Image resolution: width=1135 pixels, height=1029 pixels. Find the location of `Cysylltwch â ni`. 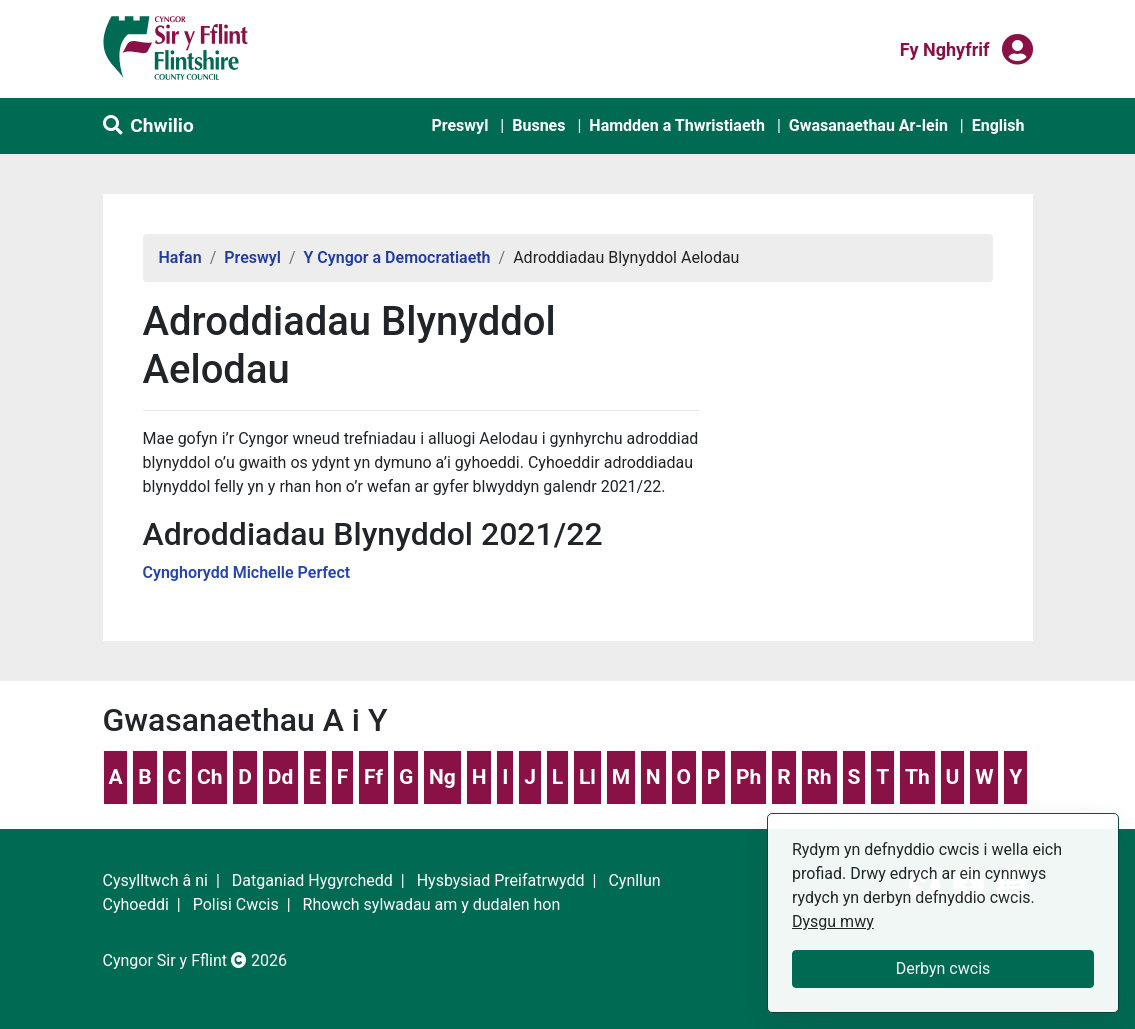

Cysylltwch â ni is located at coordinates (155, 880).